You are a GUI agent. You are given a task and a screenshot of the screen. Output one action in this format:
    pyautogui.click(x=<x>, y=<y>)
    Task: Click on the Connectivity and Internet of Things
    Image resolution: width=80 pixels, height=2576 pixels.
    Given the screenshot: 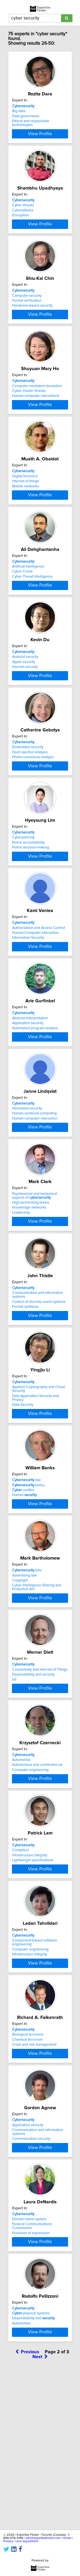 What is the action you would take?
    pyautogui.click(x=39, y=1777)
    